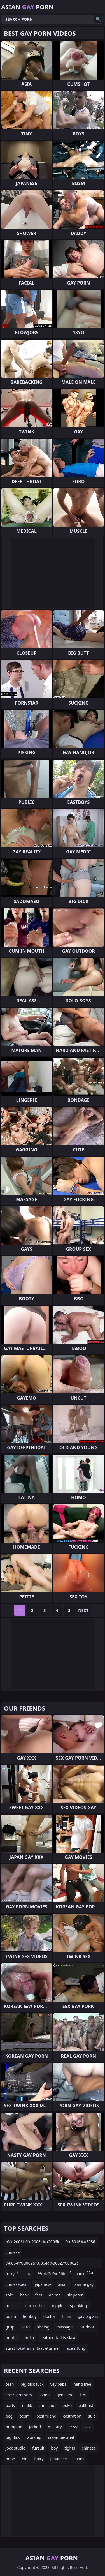 This screenshot has height=2576, width=105. I want to click on furry, so click(10, 2273).